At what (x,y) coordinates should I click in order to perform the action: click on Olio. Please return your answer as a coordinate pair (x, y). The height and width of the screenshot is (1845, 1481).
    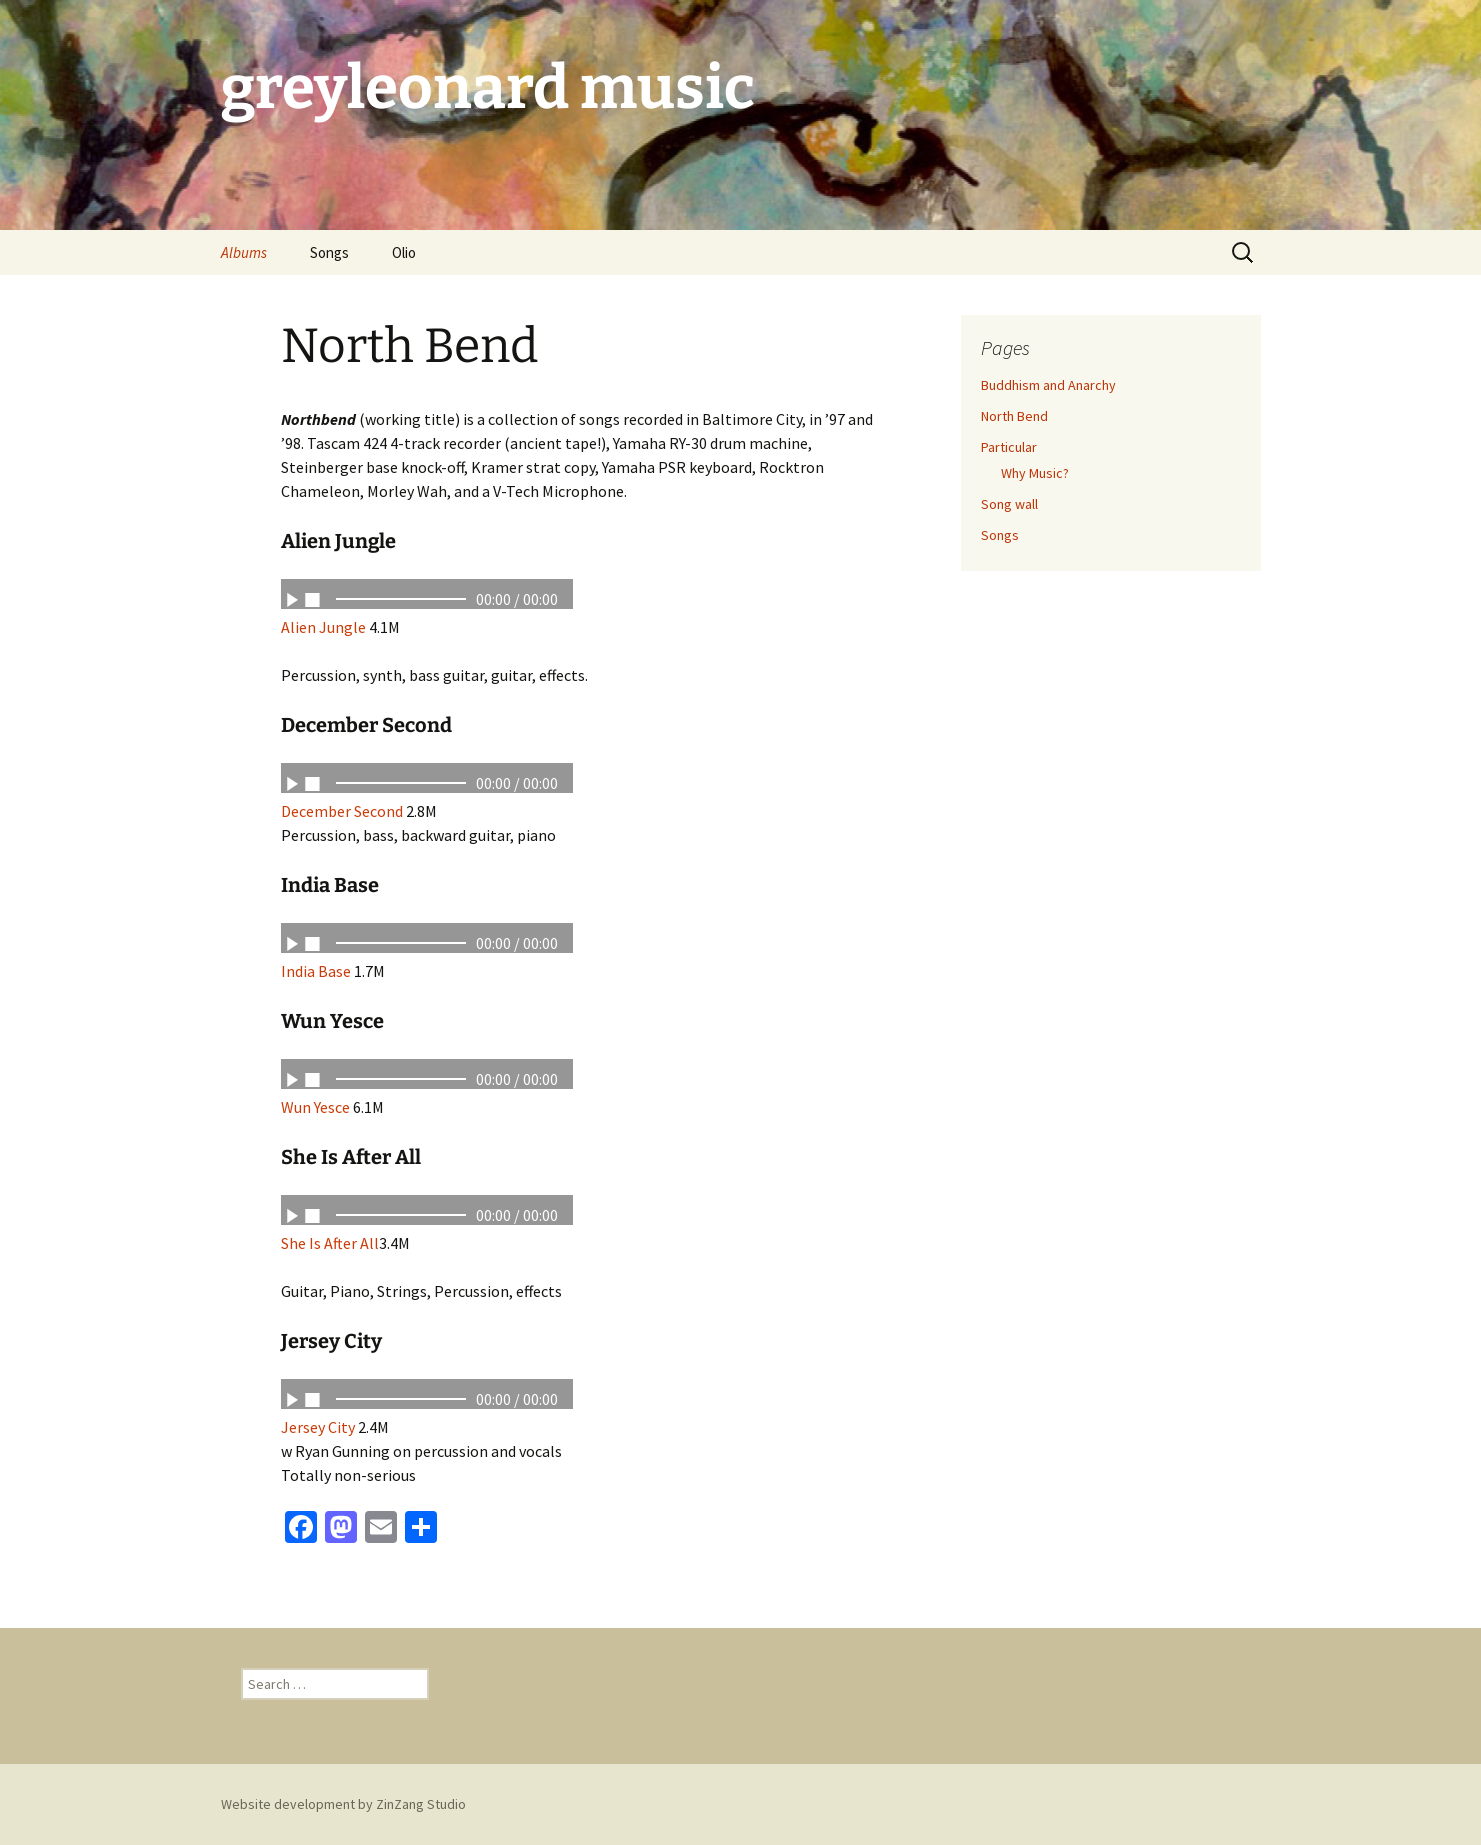
    Looking at the image, I should click on (404, 252).